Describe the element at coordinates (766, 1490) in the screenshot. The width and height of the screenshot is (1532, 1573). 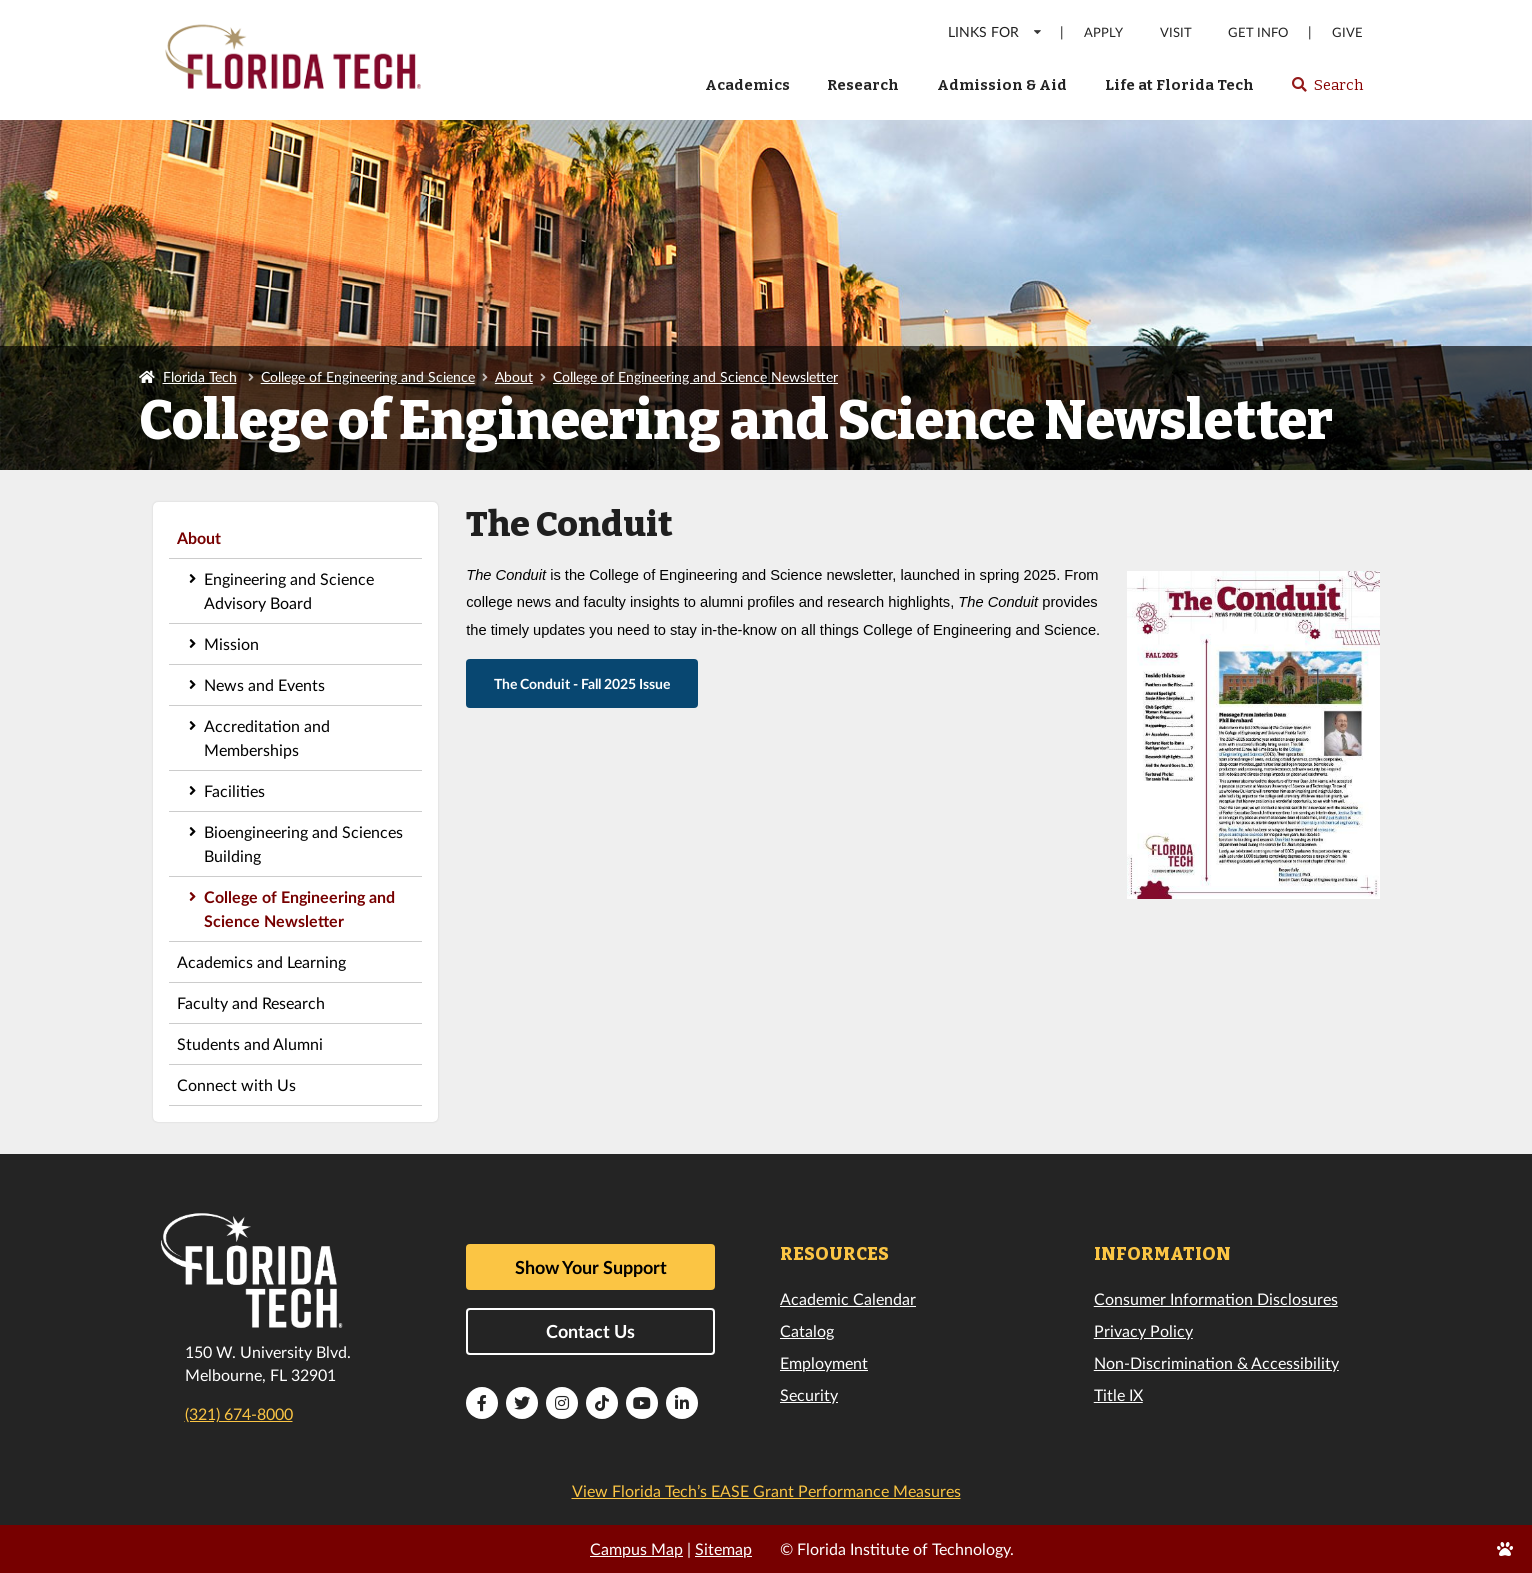
I see `View Florida Tech’s EASE Grant Performance Measures` at that location.